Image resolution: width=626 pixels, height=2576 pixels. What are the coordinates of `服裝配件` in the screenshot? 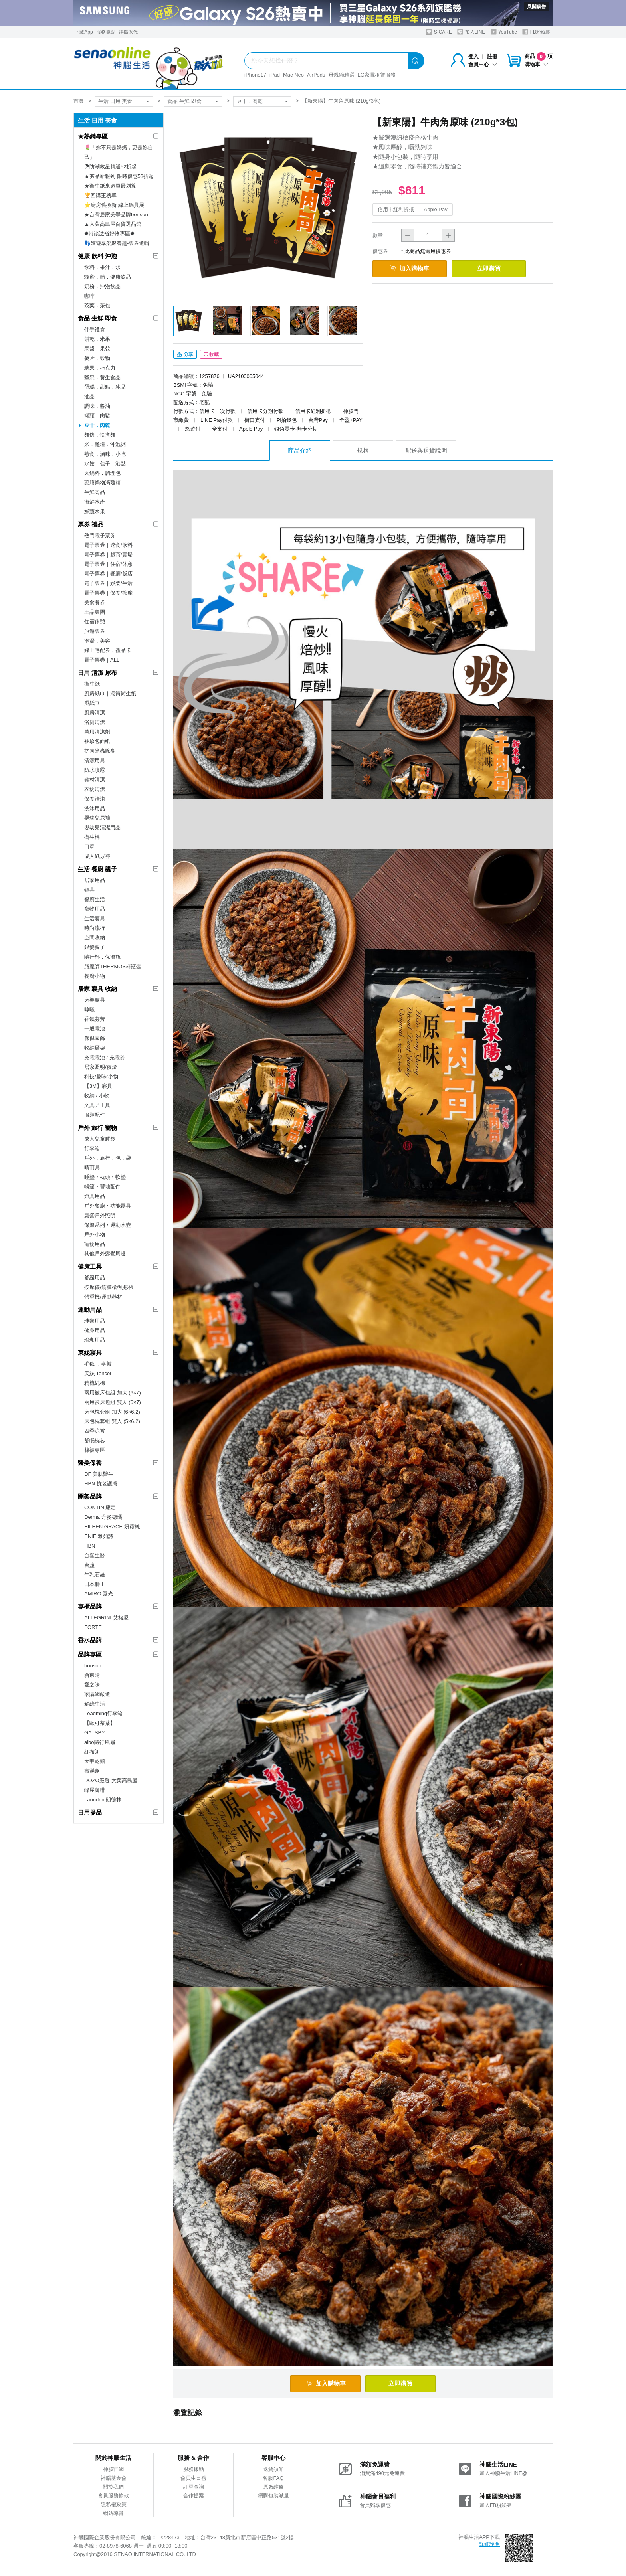 It's located at (94, 1115).